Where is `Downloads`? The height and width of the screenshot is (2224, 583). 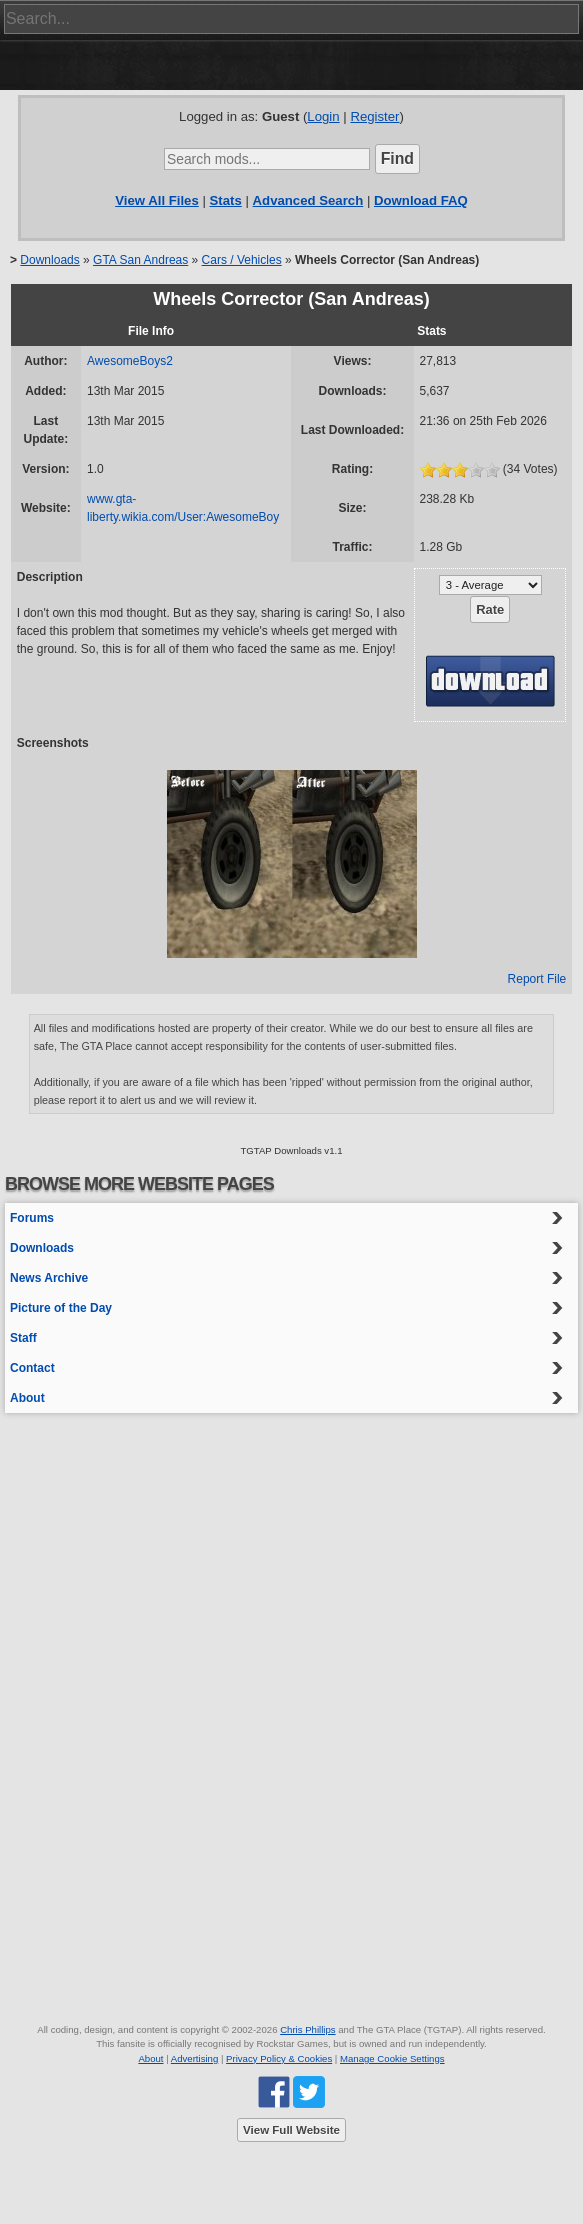
Downloads is located at coordinates (49, 260).